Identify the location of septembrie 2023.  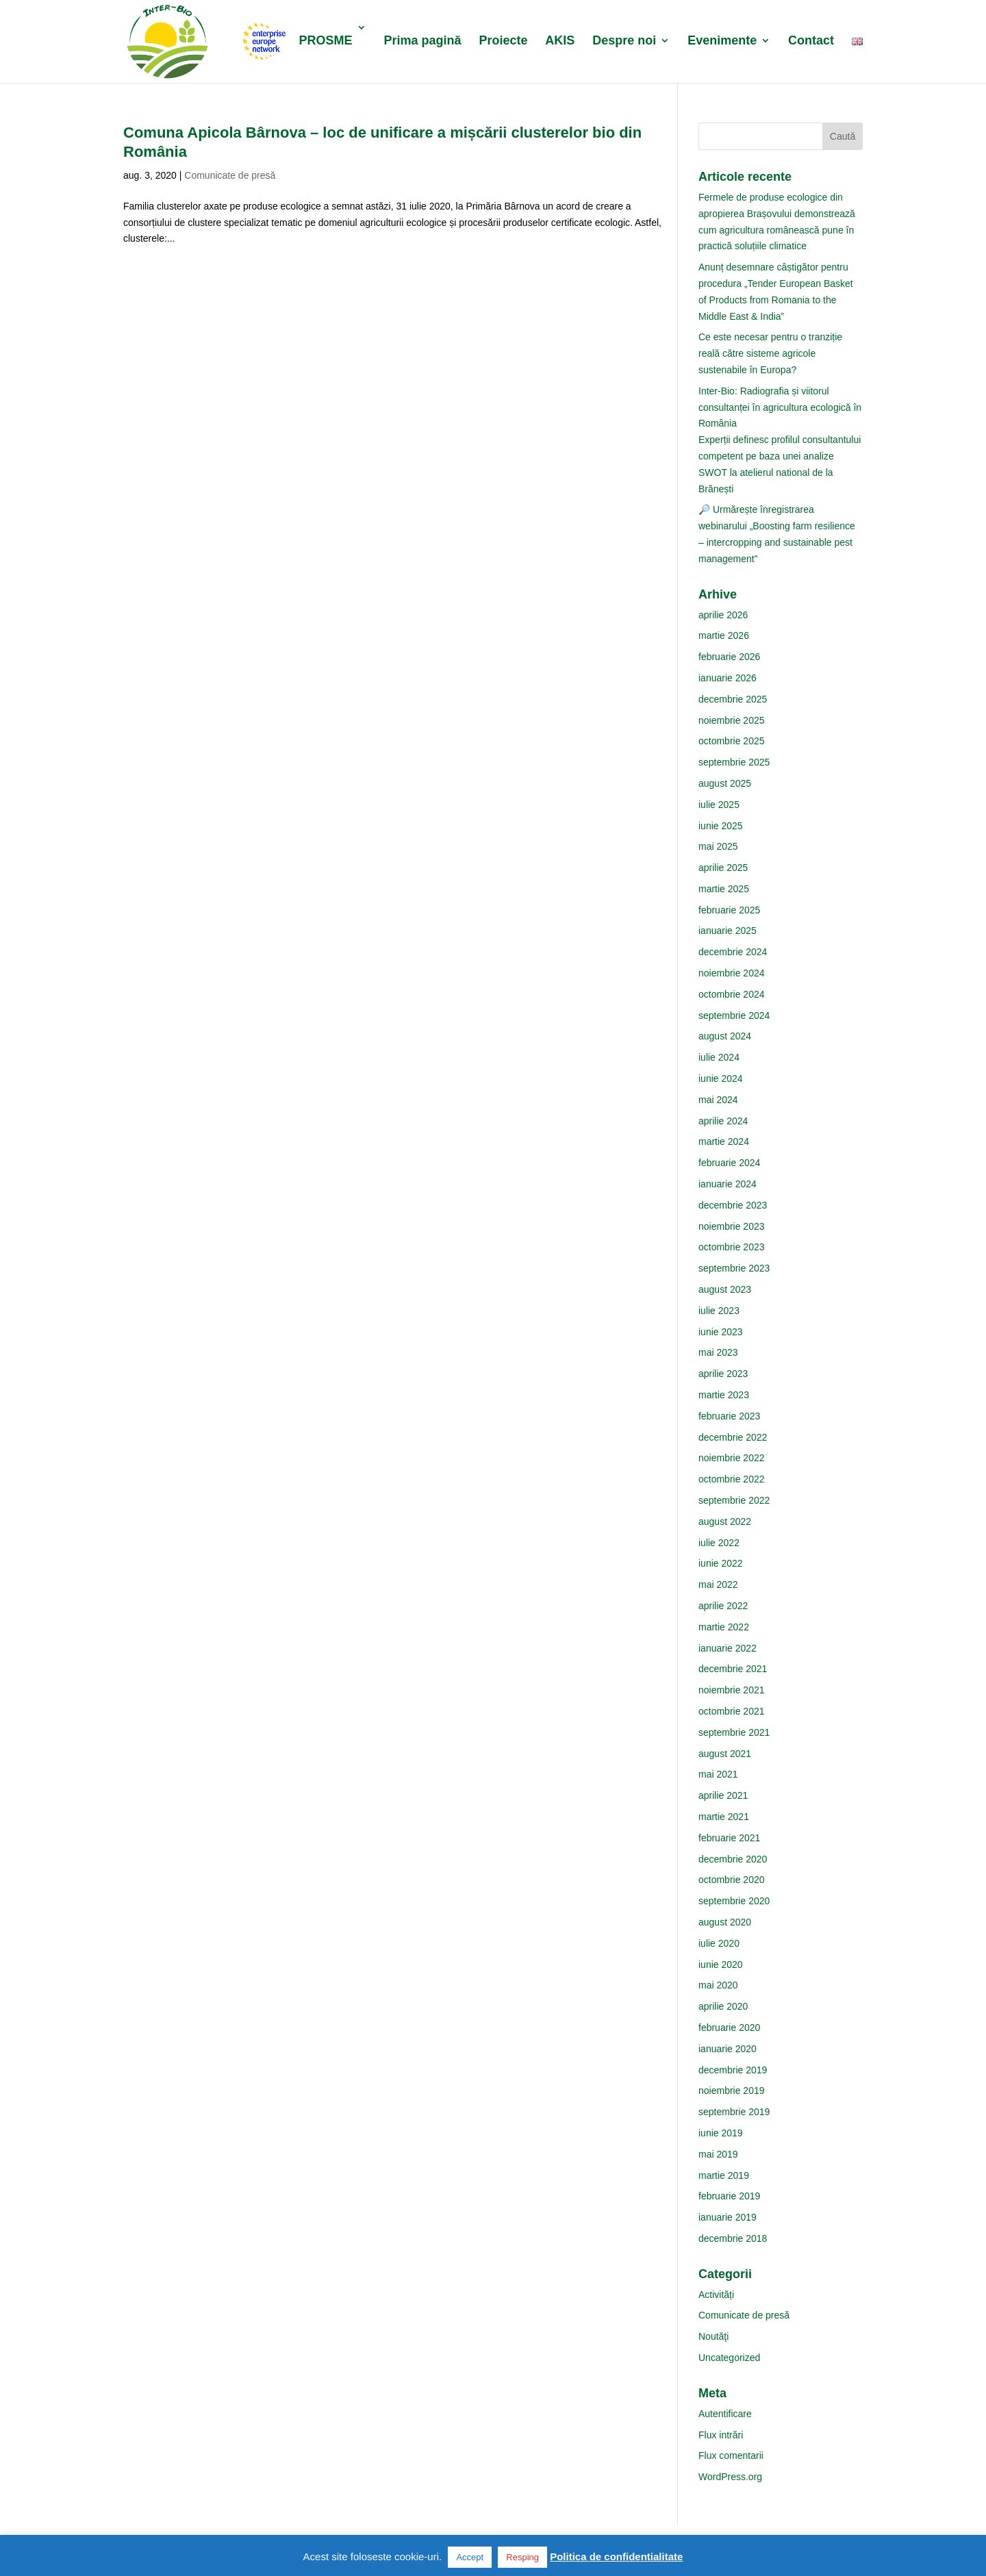
(734, 1268).